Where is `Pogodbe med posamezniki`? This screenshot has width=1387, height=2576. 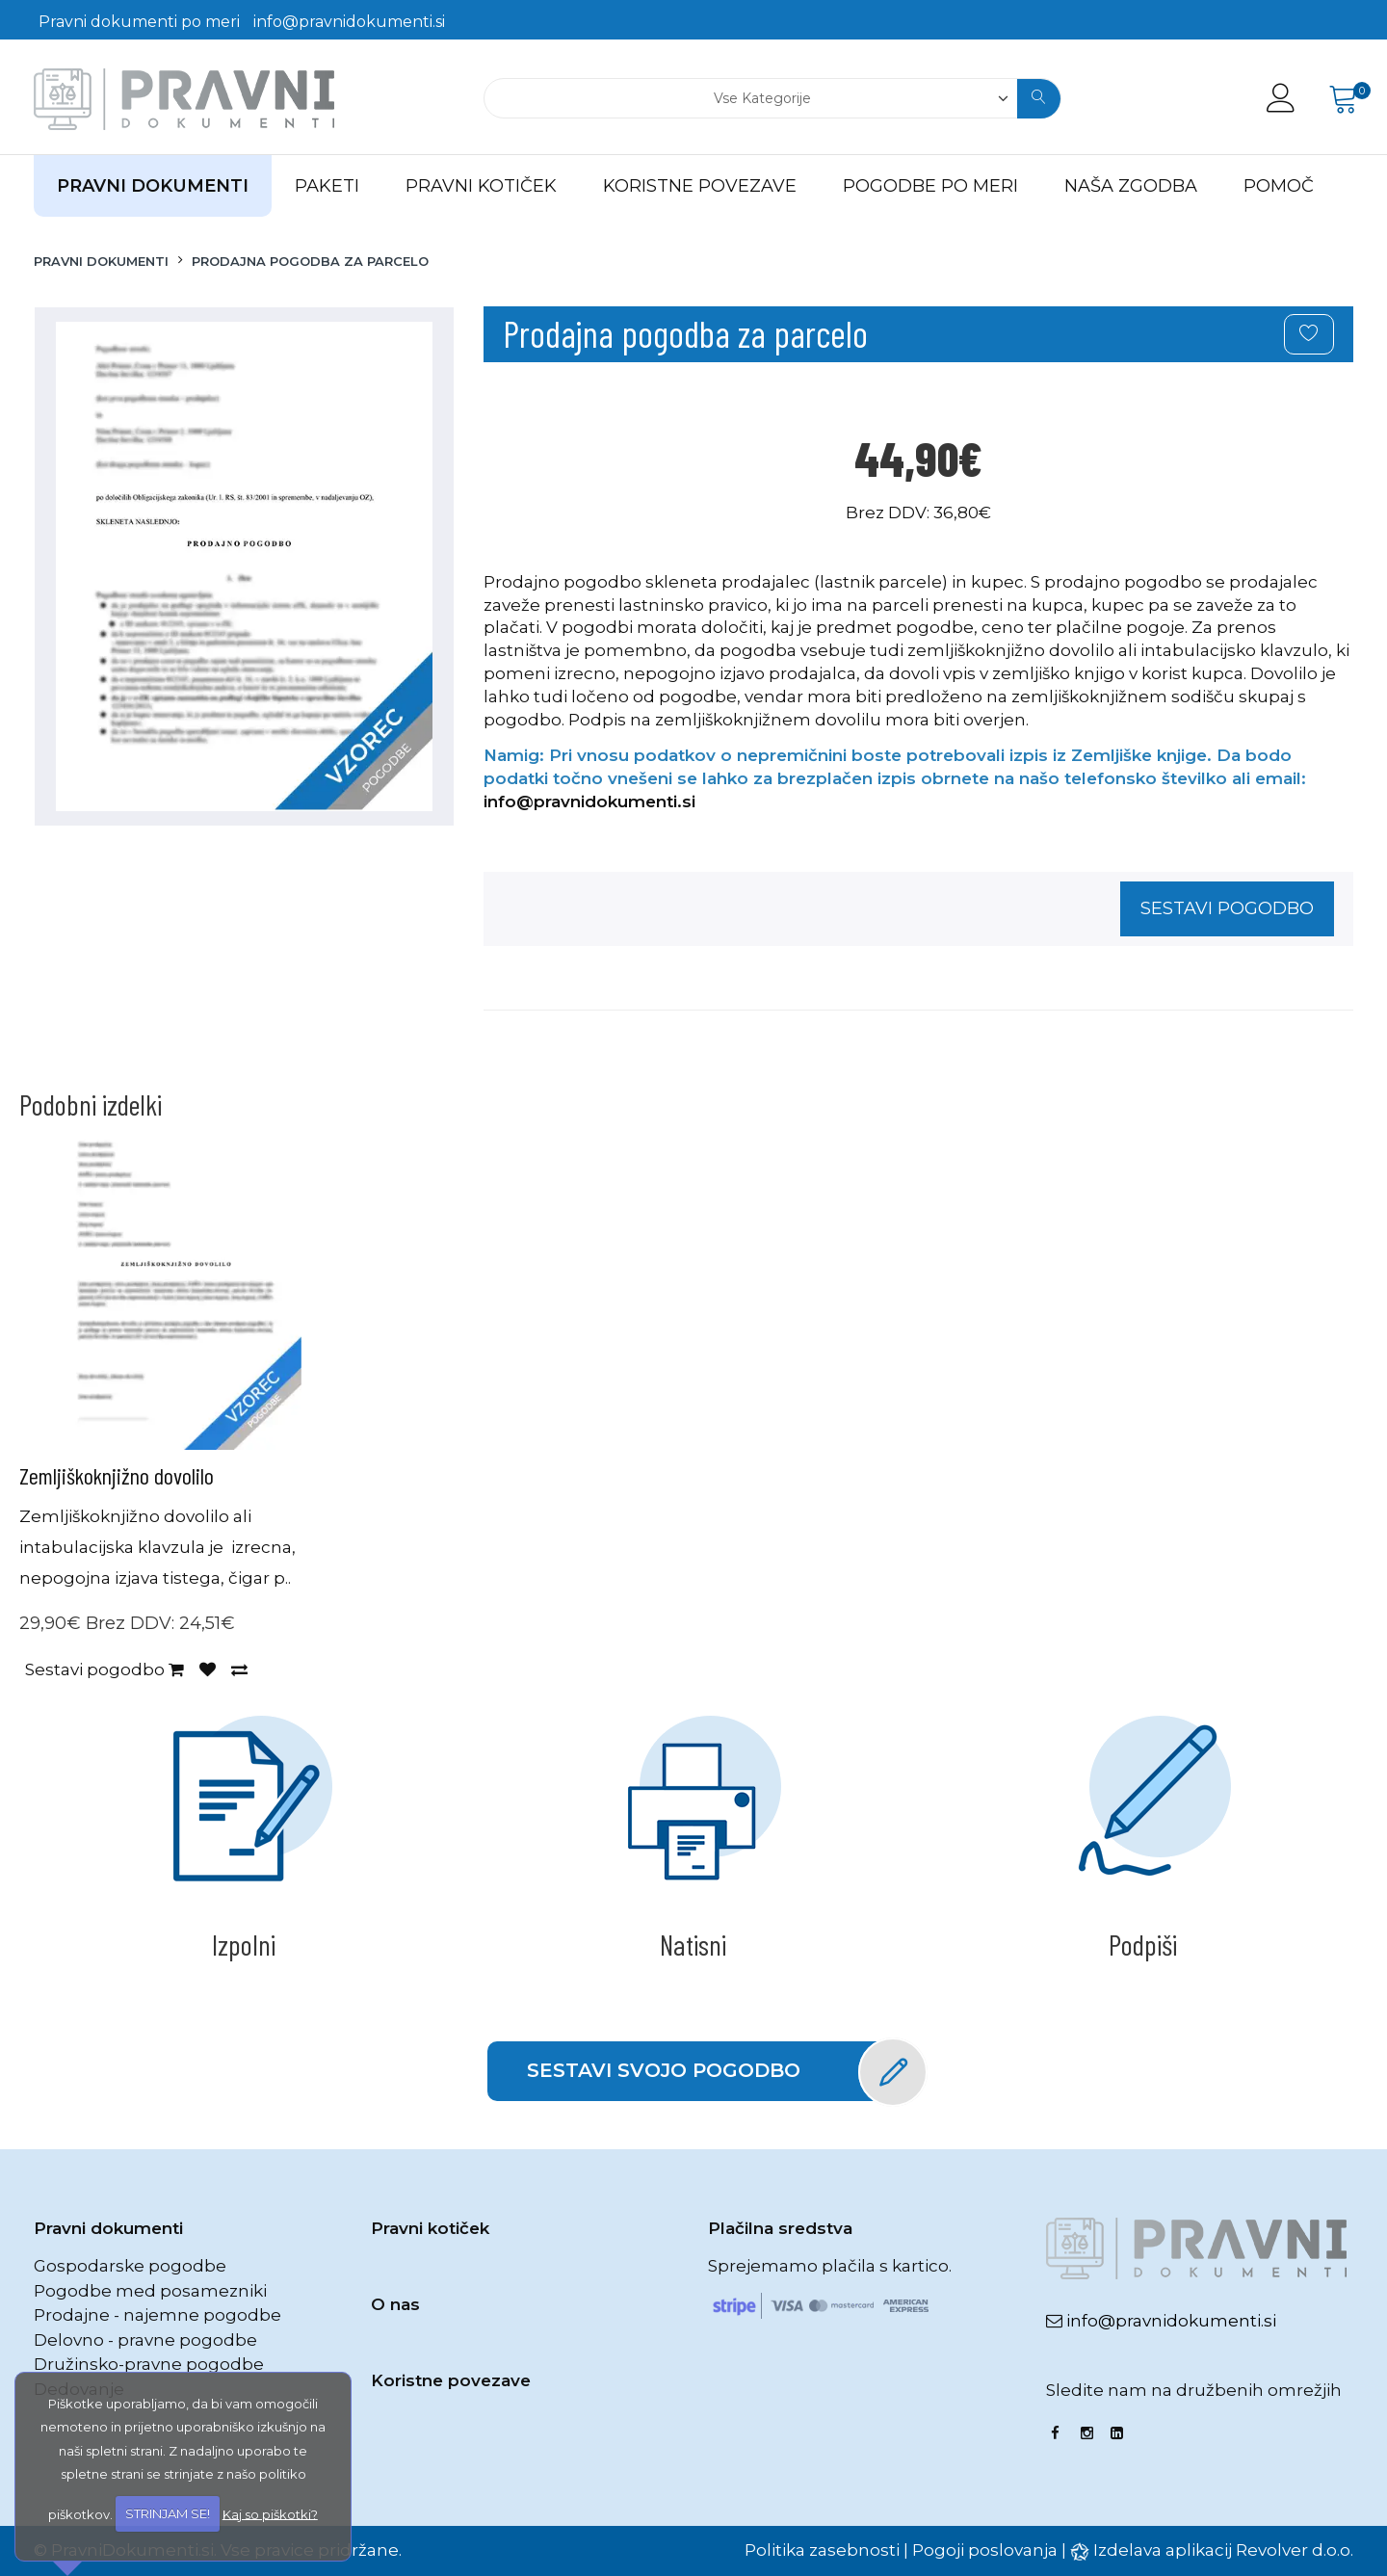
Pogodbe med posamezniki is located at coordinates (150, 2290).